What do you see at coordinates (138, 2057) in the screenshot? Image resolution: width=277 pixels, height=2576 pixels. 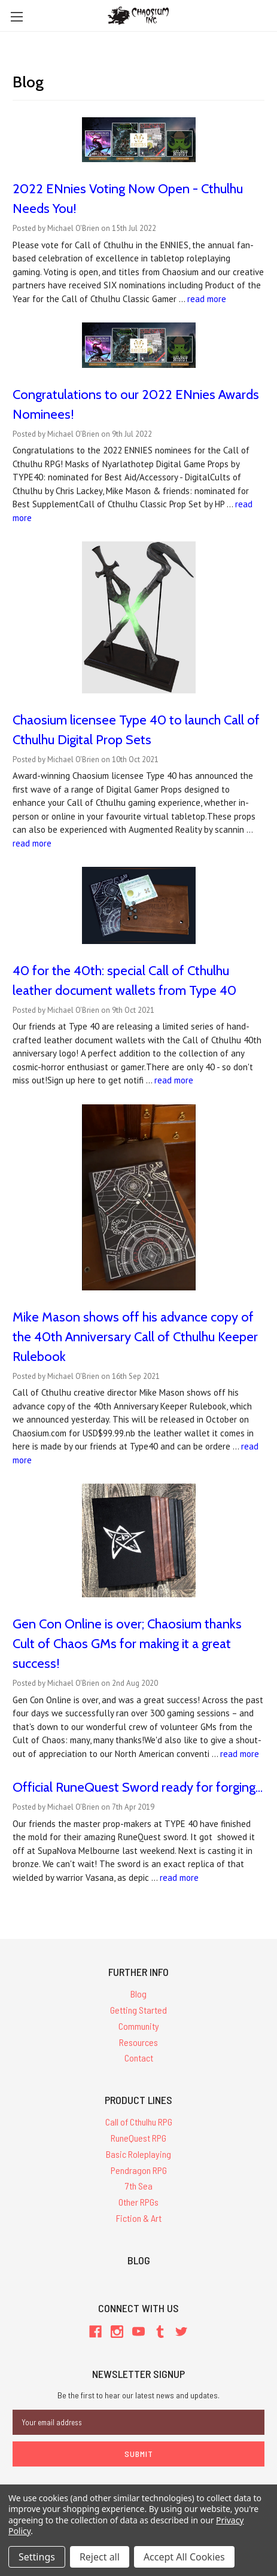 I see `Contact` at bounding box center [138, 2057].